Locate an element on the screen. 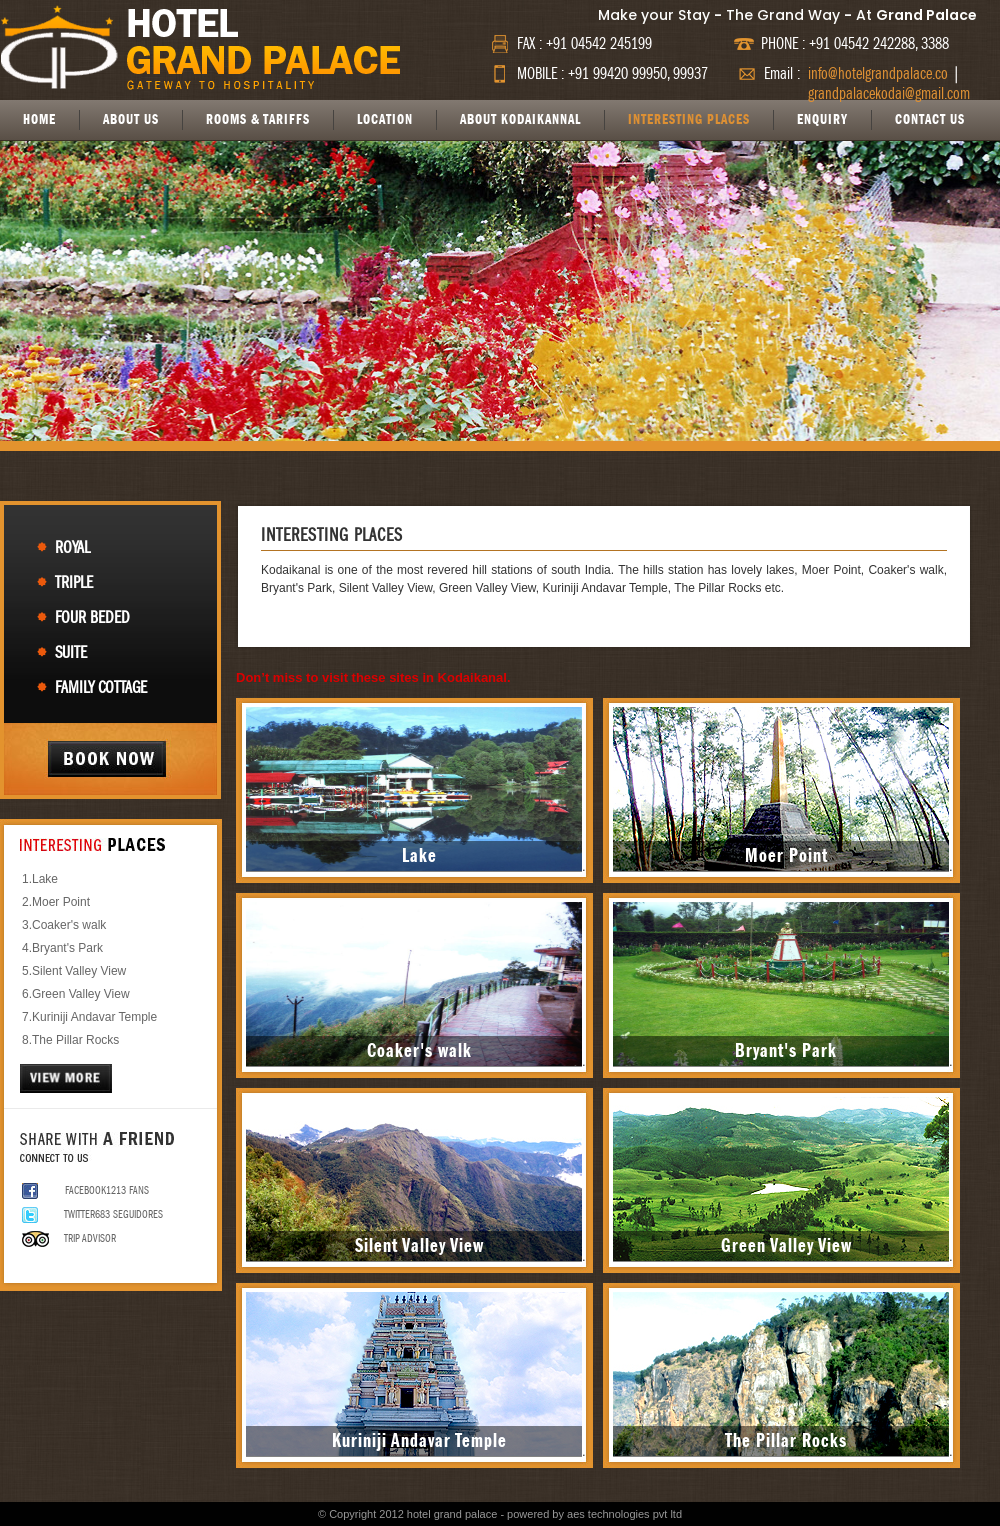  ROOMS & TARIFFS is located at coordinates (258, 119).